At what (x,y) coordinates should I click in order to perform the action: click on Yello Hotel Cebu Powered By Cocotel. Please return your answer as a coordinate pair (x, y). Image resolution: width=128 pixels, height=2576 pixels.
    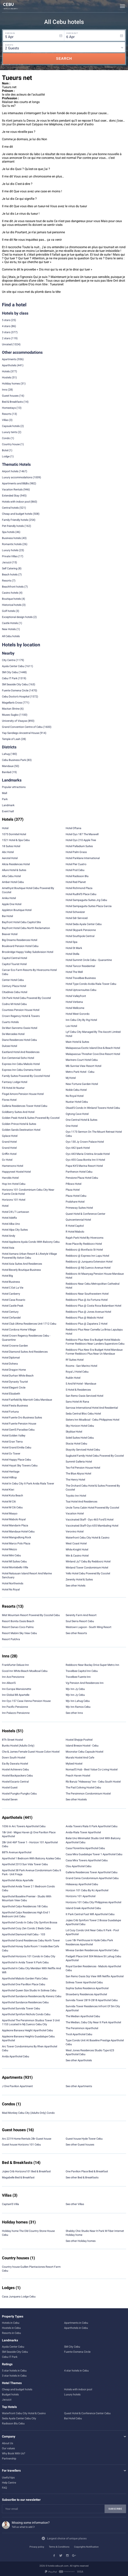
    Looking at the image, I should click on (88, 1573).